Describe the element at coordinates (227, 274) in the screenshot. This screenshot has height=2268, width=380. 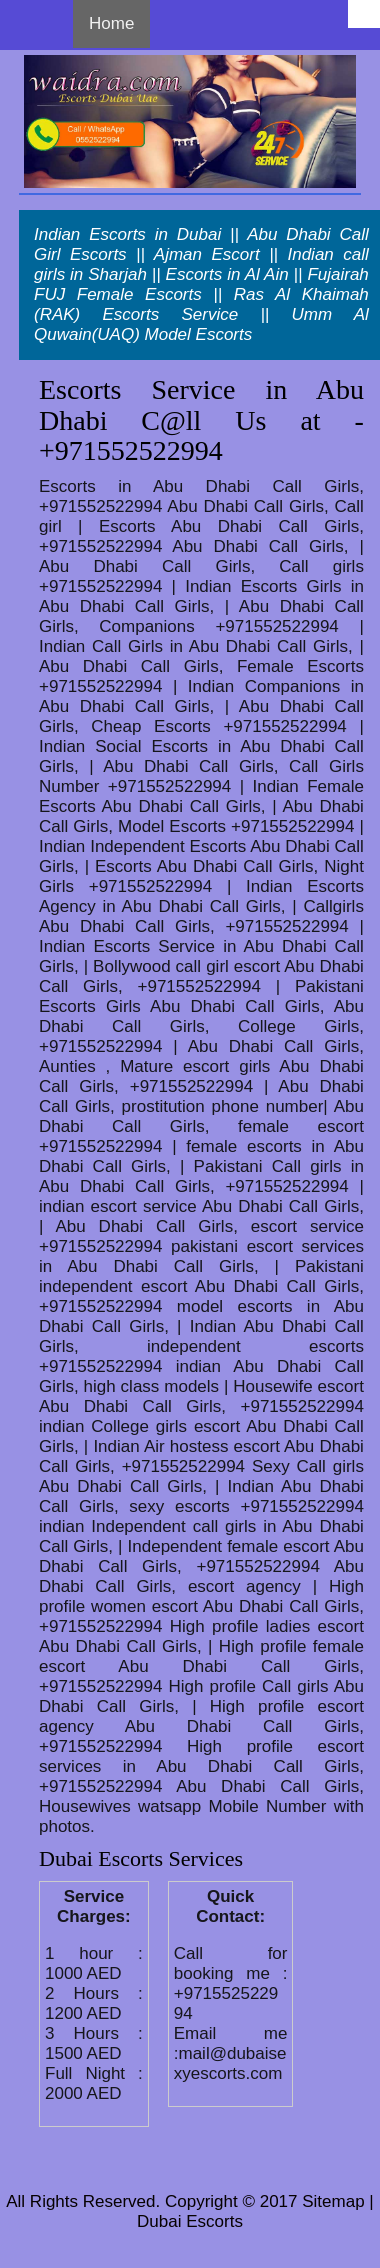
I see `Escorts in Al Ain` at that location.